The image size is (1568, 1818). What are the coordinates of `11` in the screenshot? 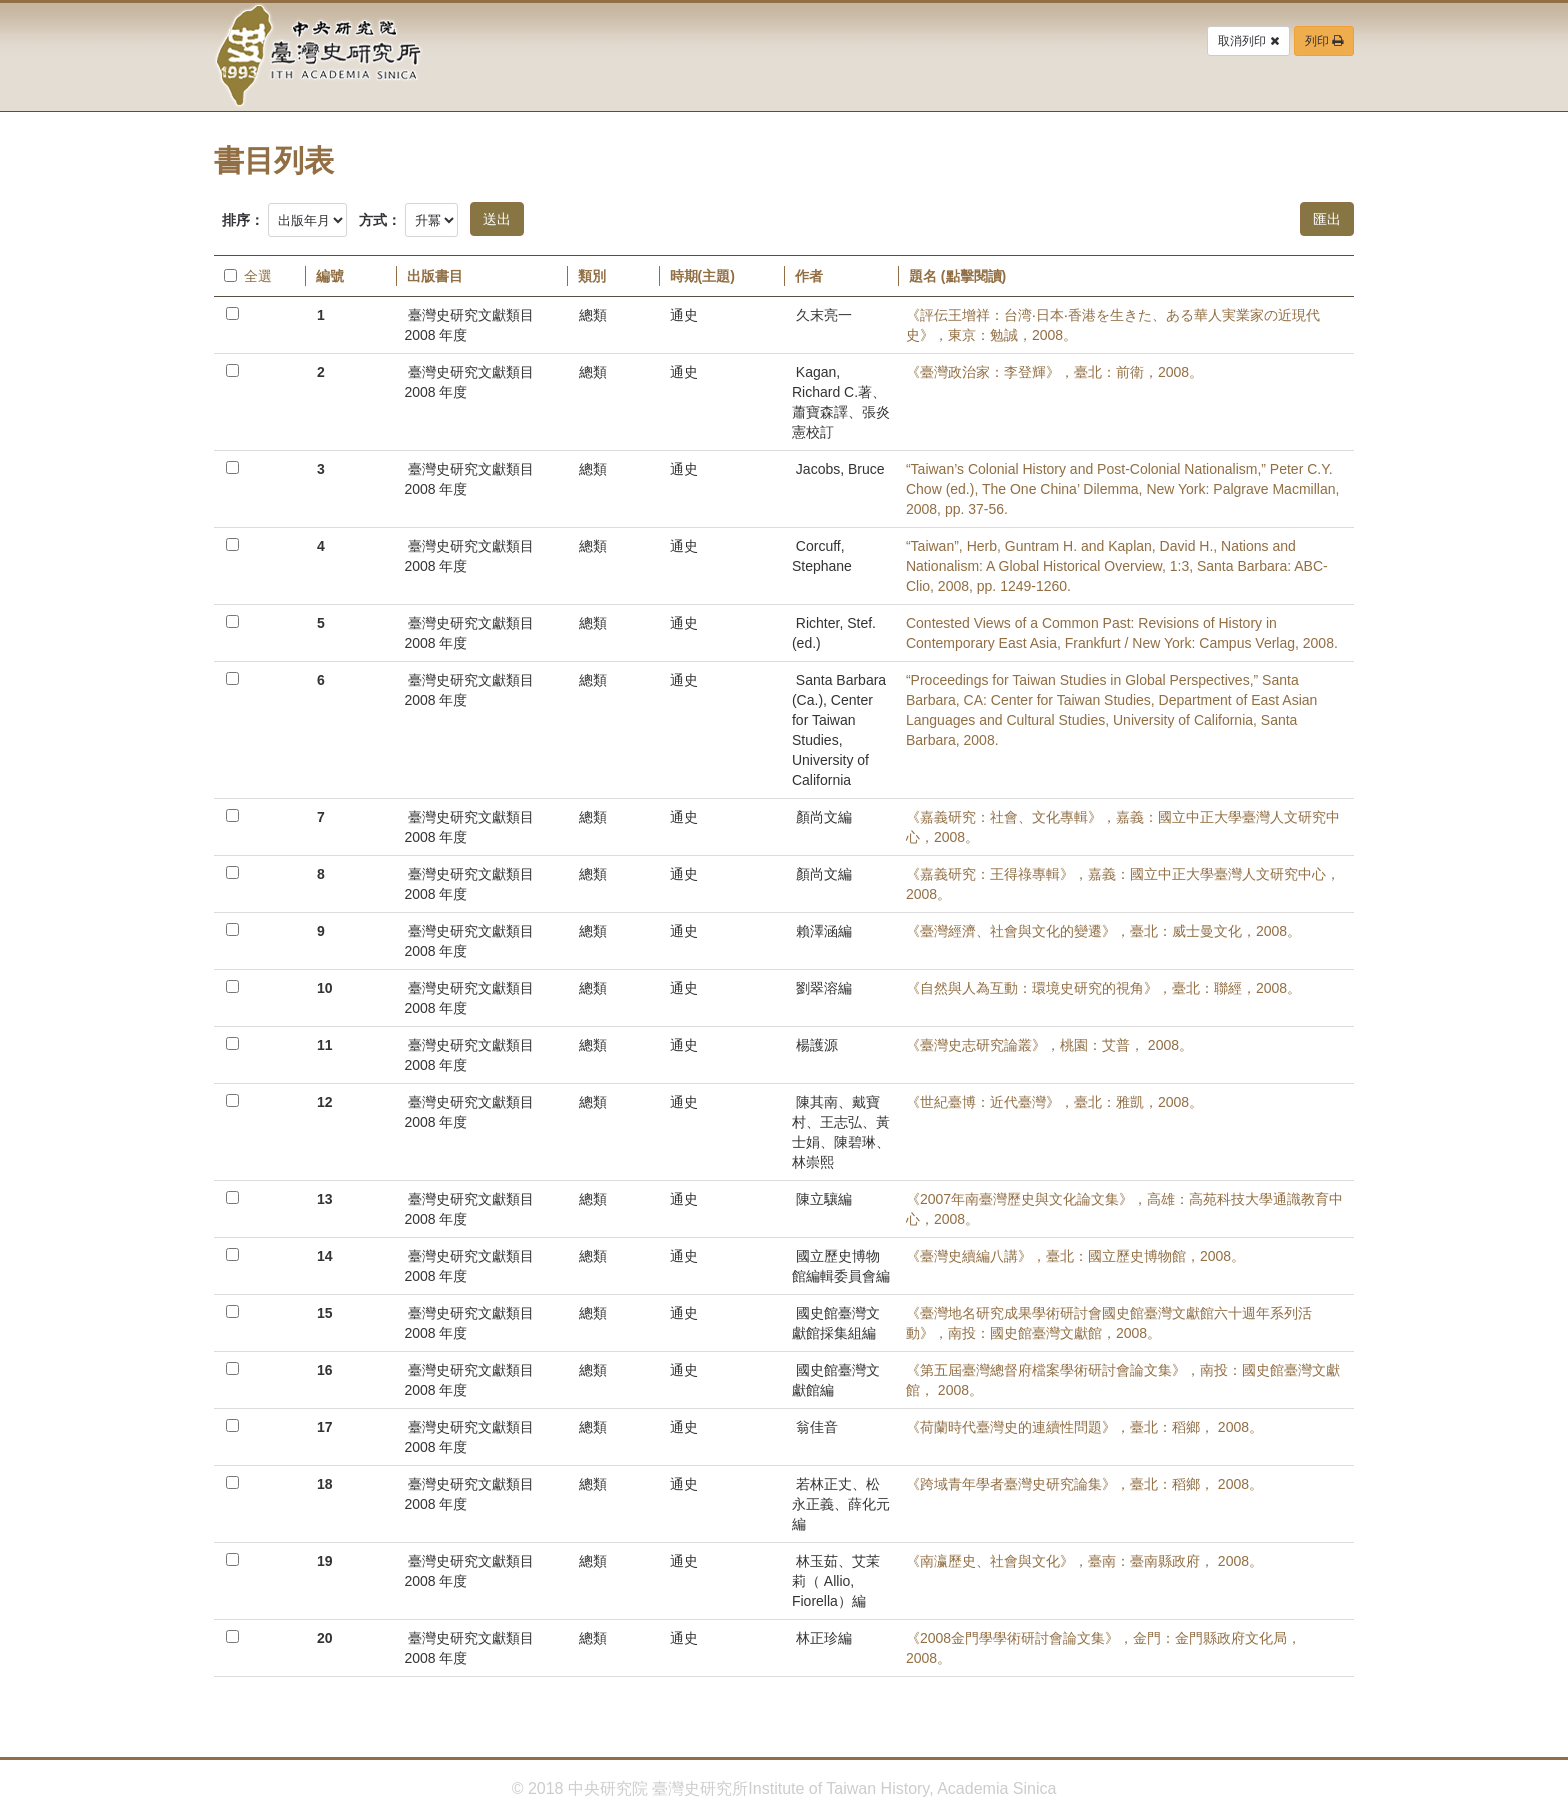 It's located at (325, 1045).